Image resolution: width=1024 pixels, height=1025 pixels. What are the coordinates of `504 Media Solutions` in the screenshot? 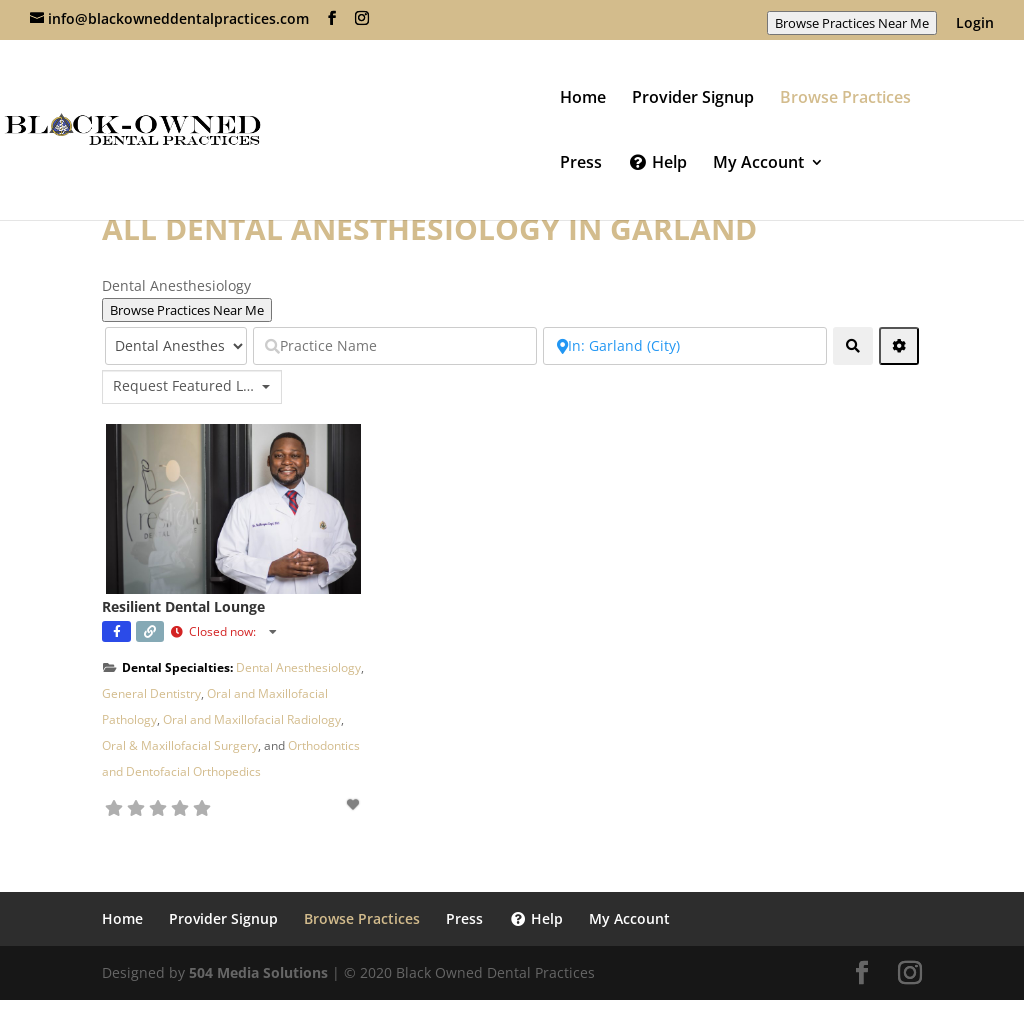 It's located at (258, 972).